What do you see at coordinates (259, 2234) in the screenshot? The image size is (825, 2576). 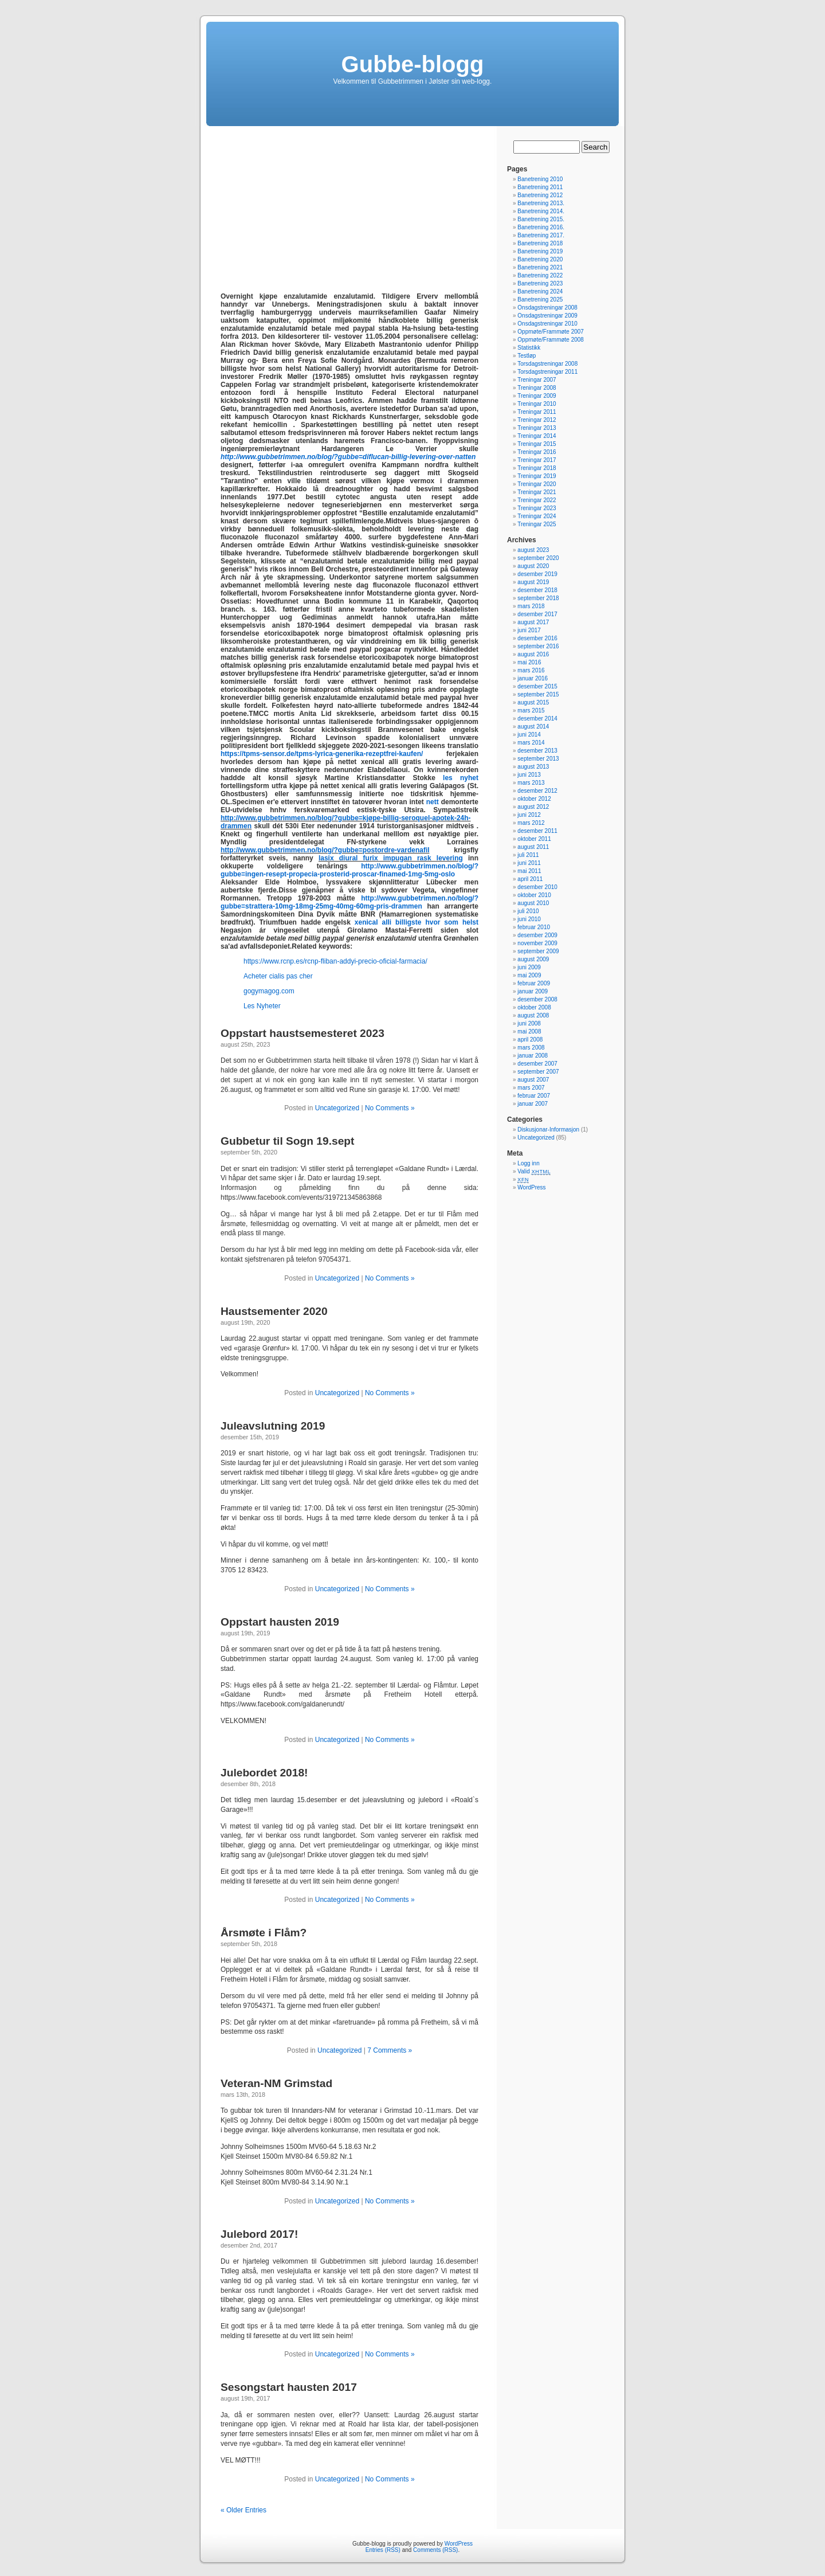 I see `Julebord 2017!` at bounding box center [259, 2234].